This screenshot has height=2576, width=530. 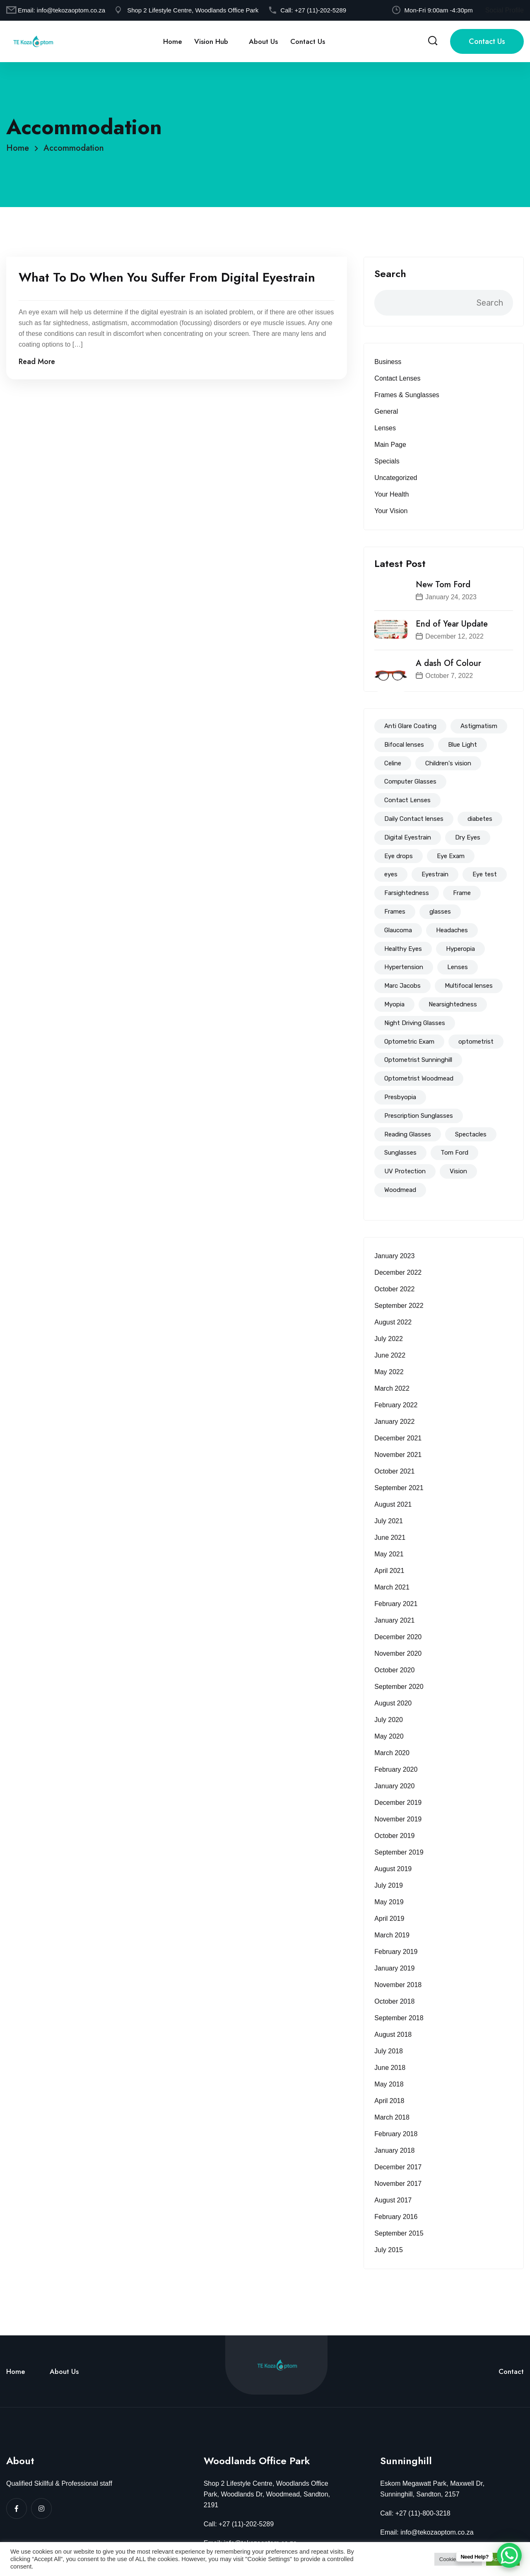 What do you see at coordinates (398, 1636) in the screenshot?
I see `December 2020` at bounding box center [398, 1636].